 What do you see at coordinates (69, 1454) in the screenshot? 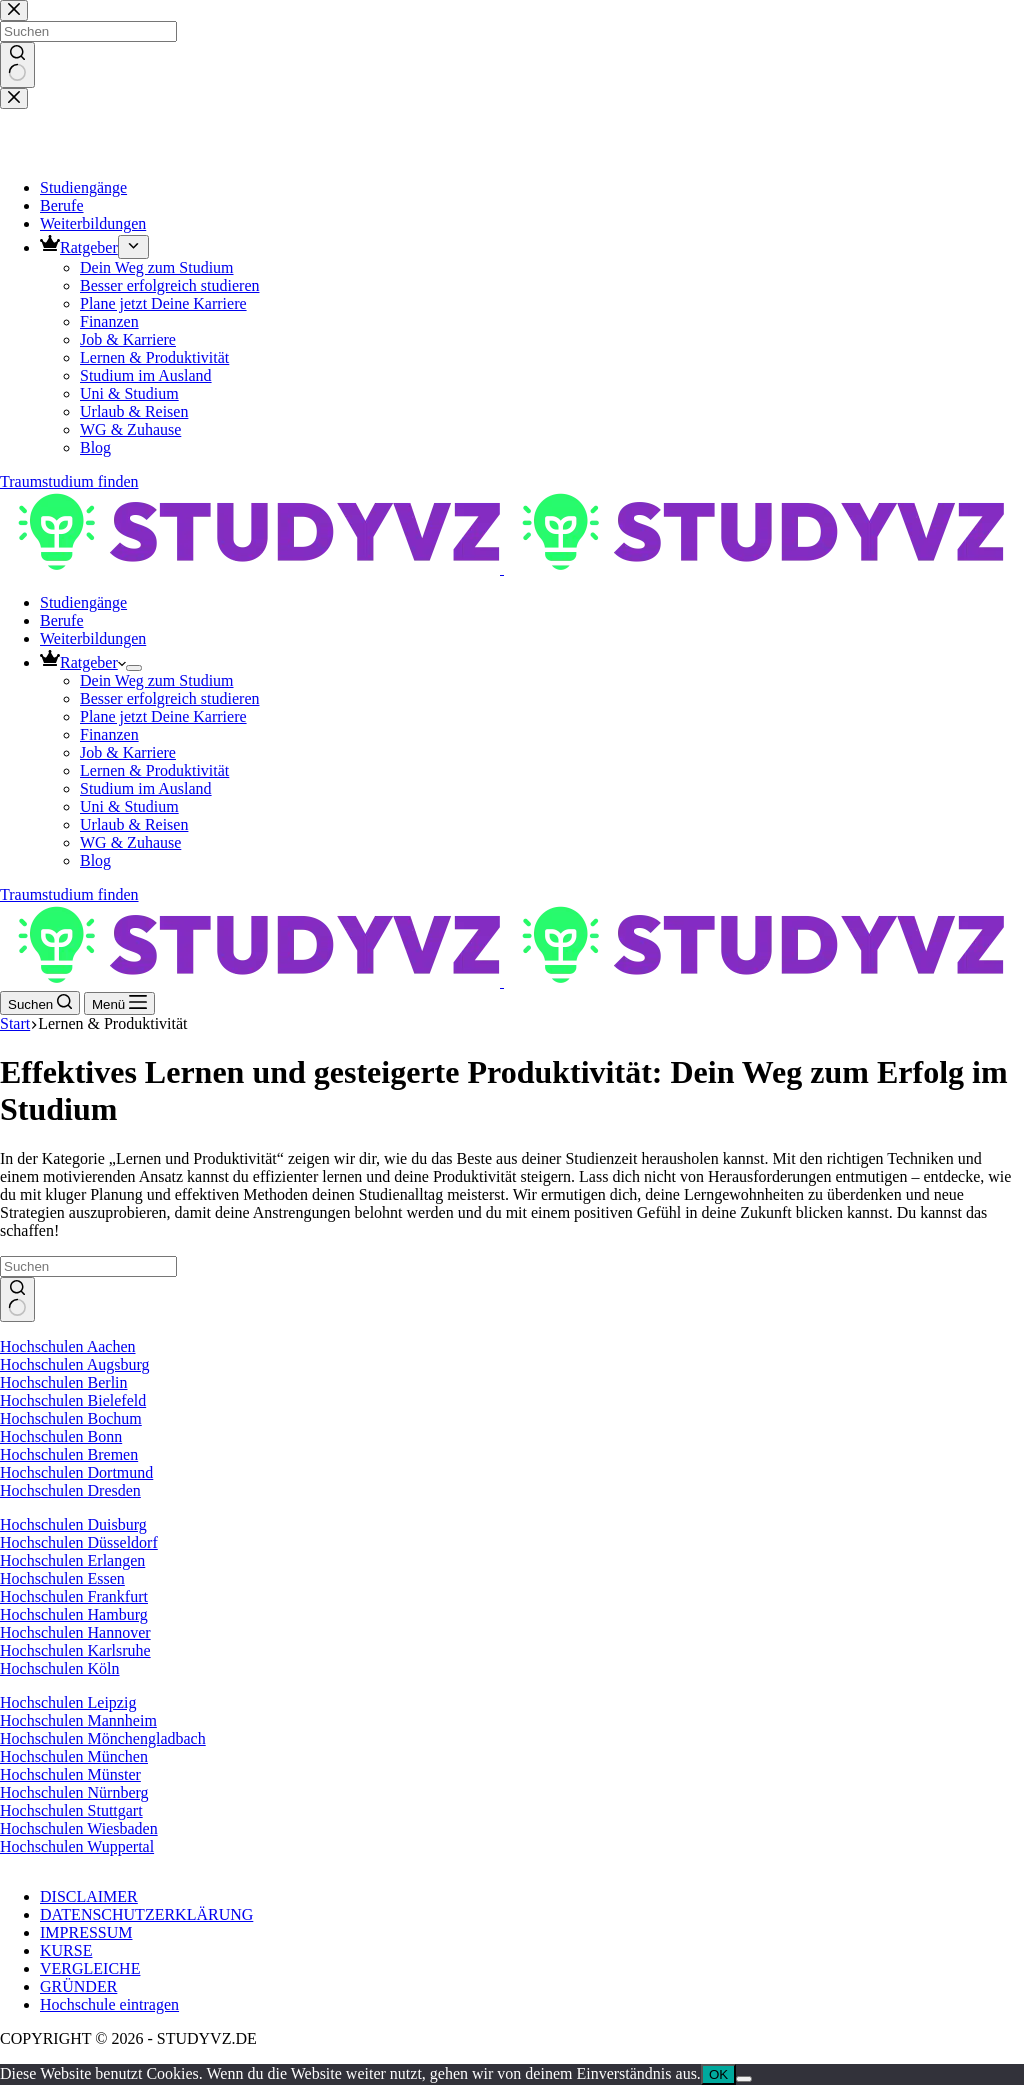
I see `Hochschulen Bremen` at bounding box center [69, 1454].